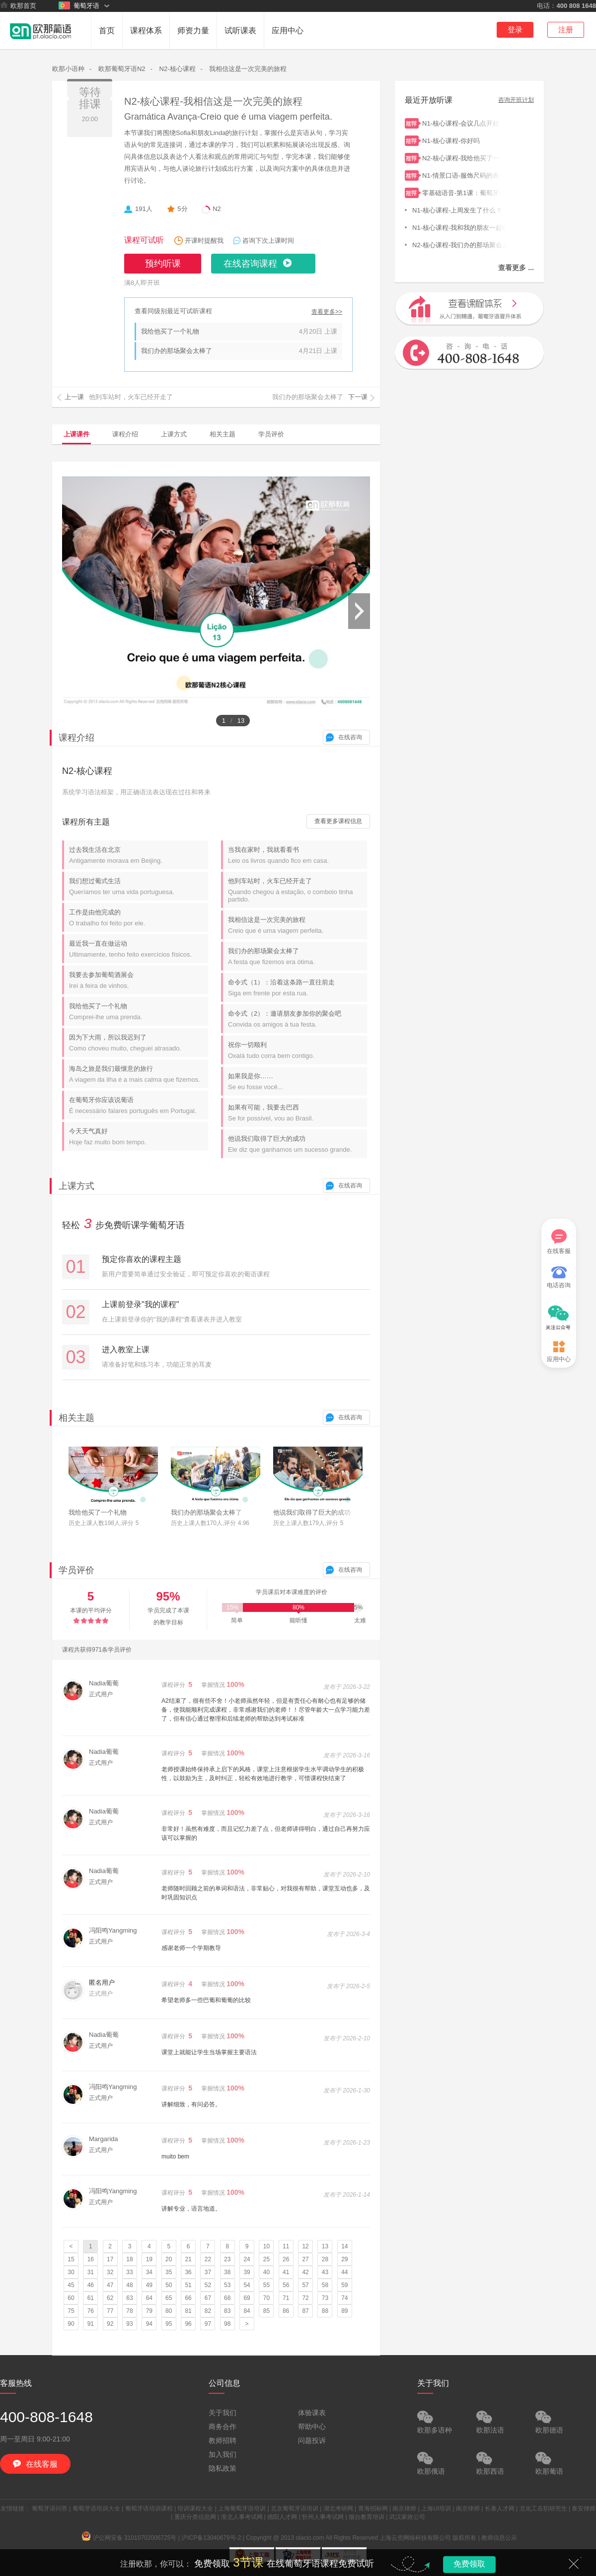 The height and width of the screenshot is (2576, 596). I want to click on 90, so click(71, 2323).